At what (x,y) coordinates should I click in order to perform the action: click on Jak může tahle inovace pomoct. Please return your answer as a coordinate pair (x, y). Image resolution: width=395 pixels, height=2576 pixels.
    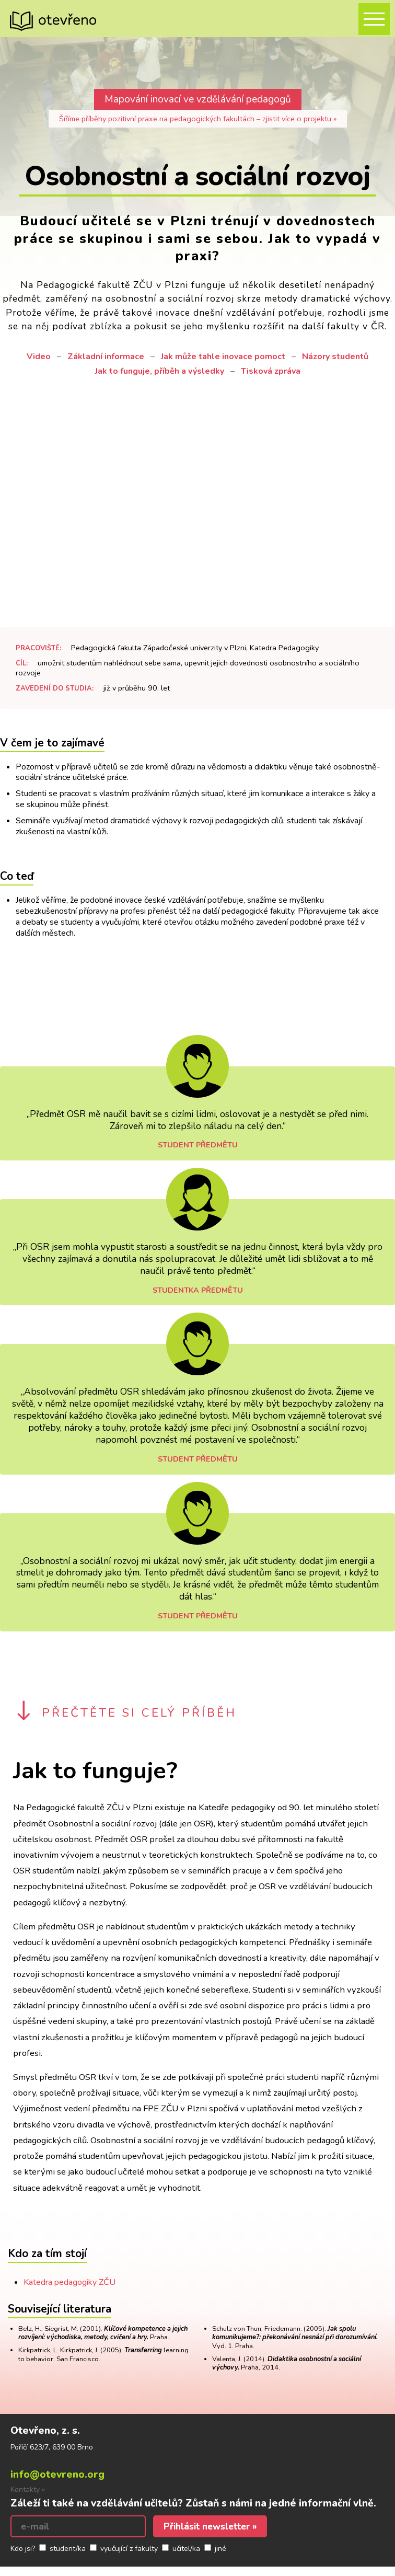
    Looking at the image, I should click on (223, 356).